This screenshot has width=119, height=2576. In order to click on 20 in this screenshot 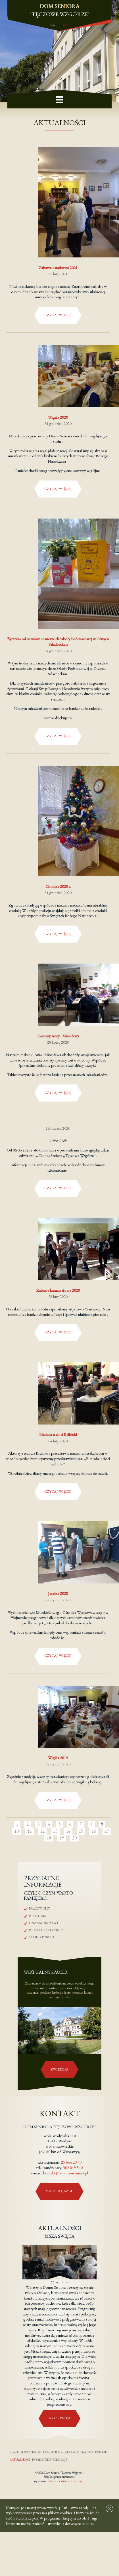, I will do `click(74, 1838)`.